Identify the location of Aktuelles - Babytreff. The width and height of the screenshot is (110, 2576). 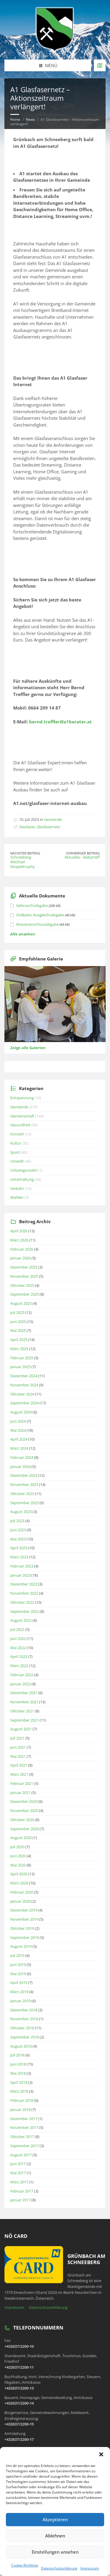
(82, 857).